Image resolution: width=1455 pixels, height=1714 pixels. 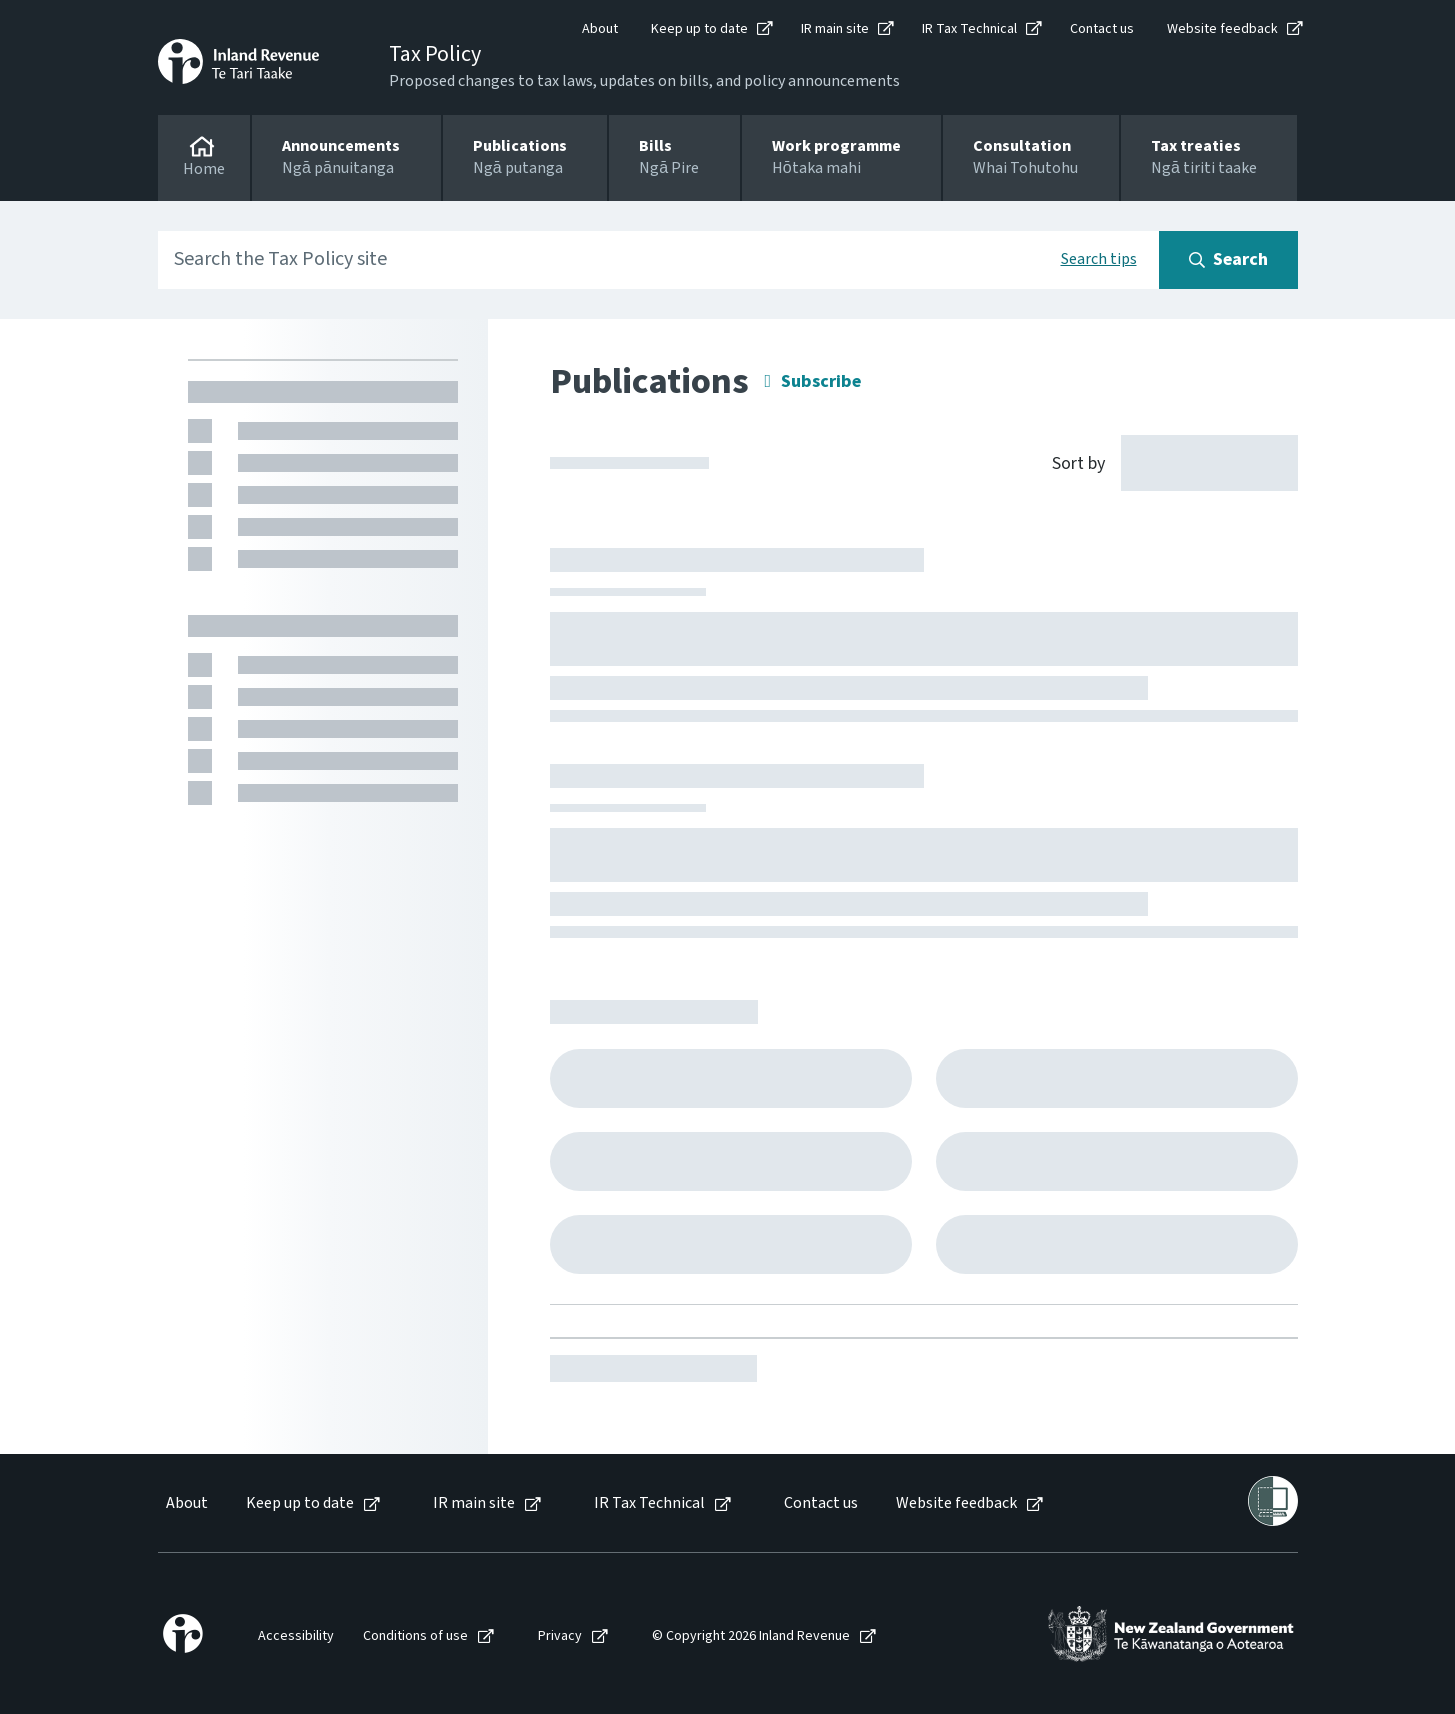 I want to click on Keep up to date, so click(x=699, y=29).